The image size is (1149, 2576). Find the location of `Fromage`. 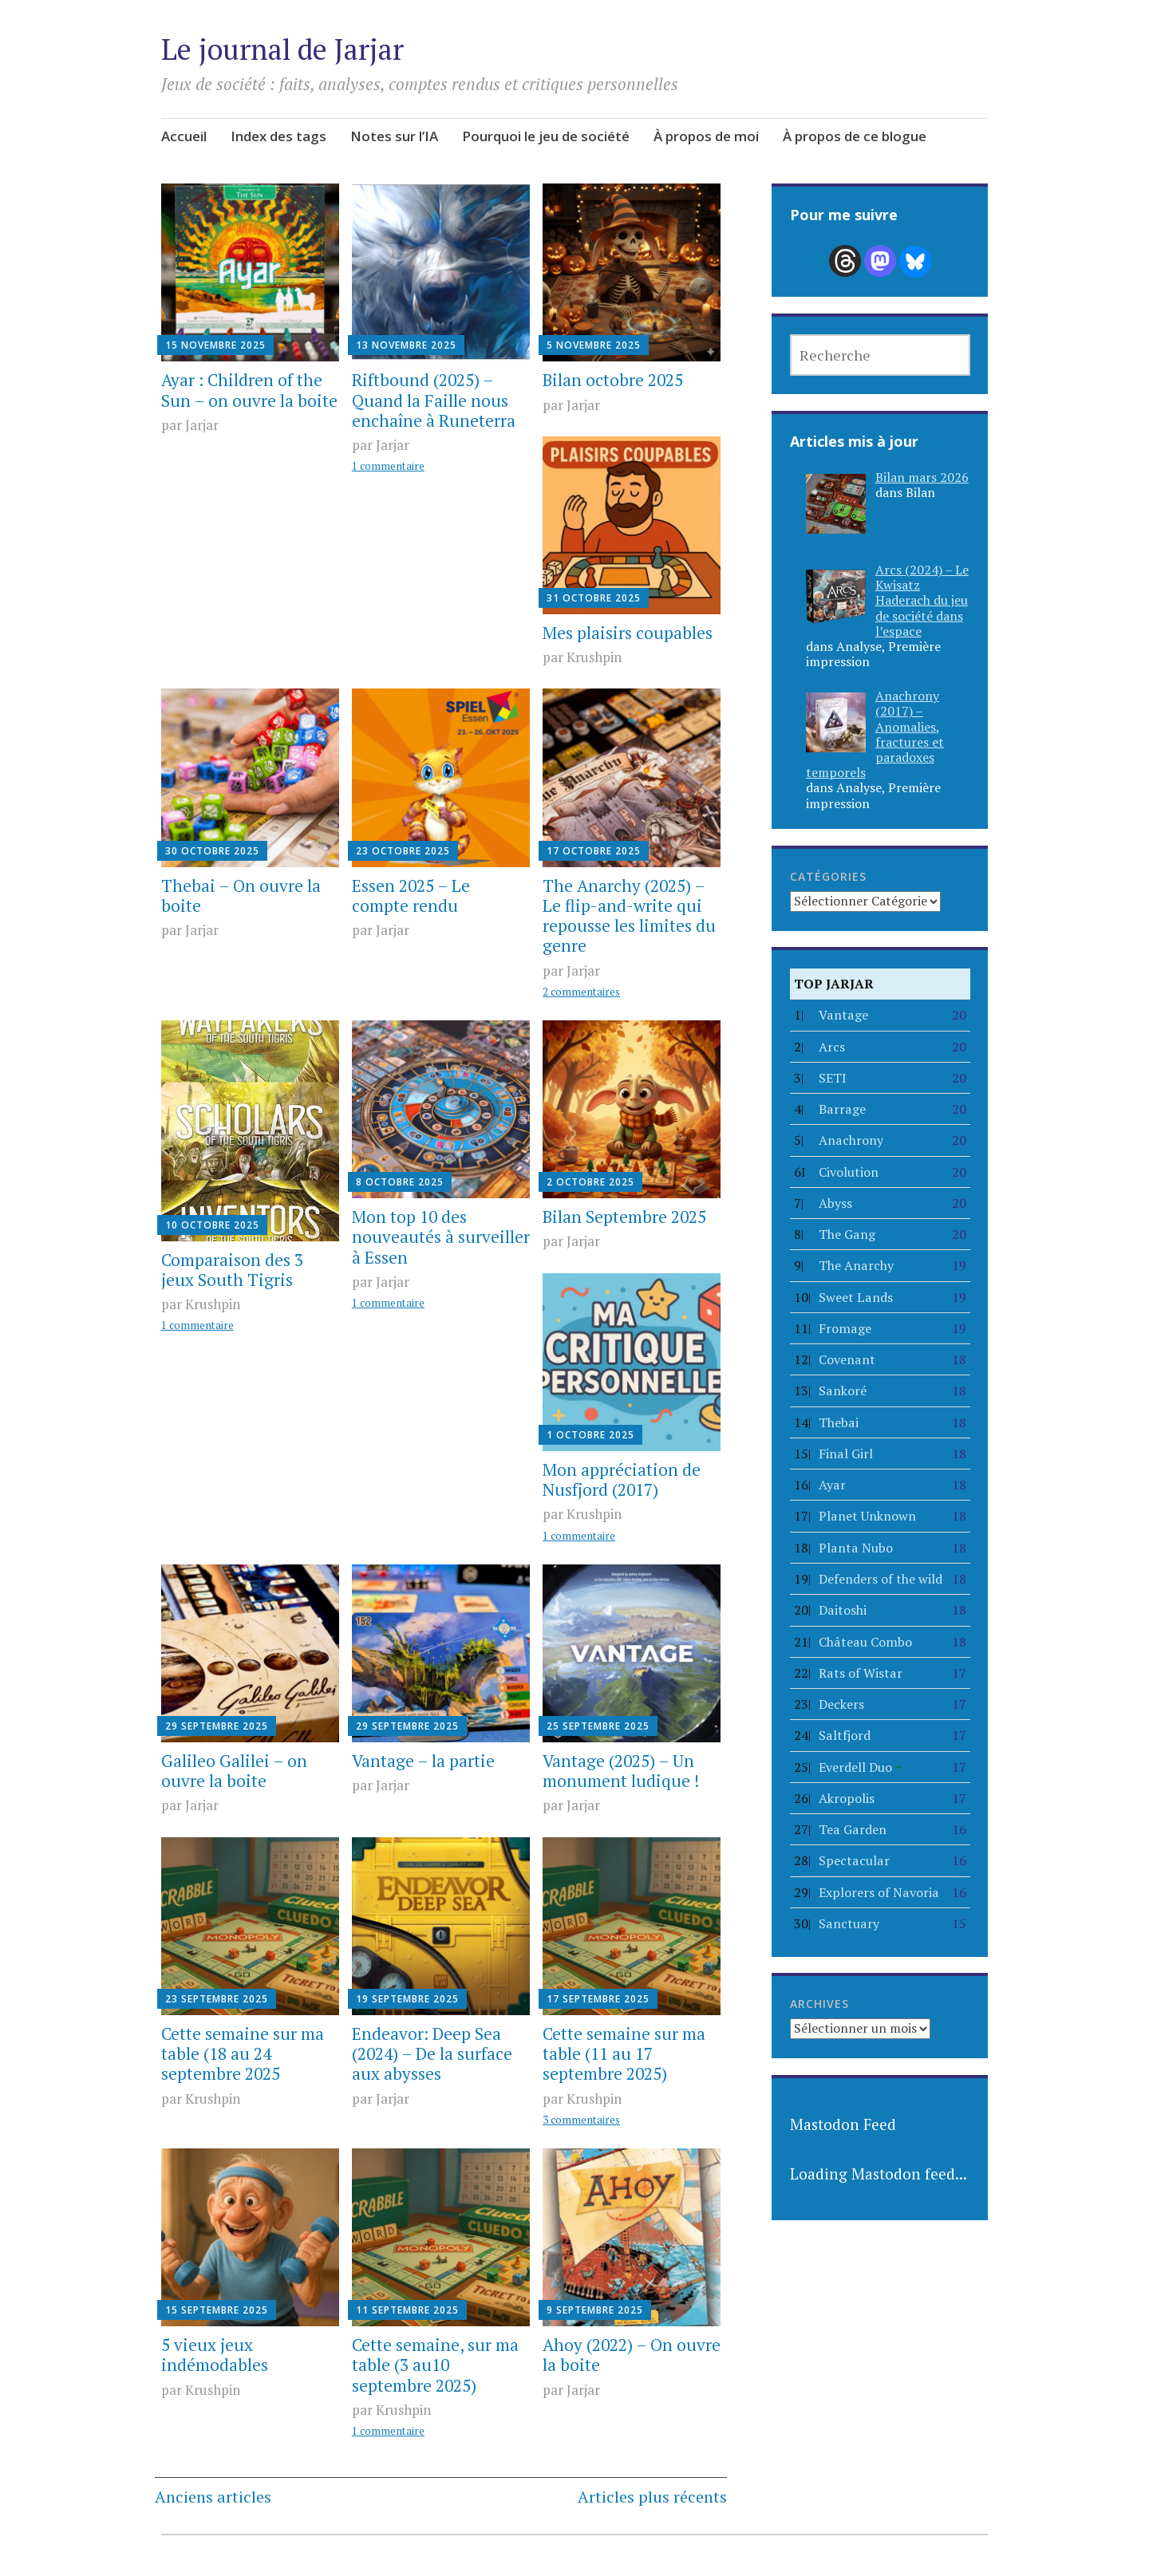

Fromage is located at coordinates (845, 1328).